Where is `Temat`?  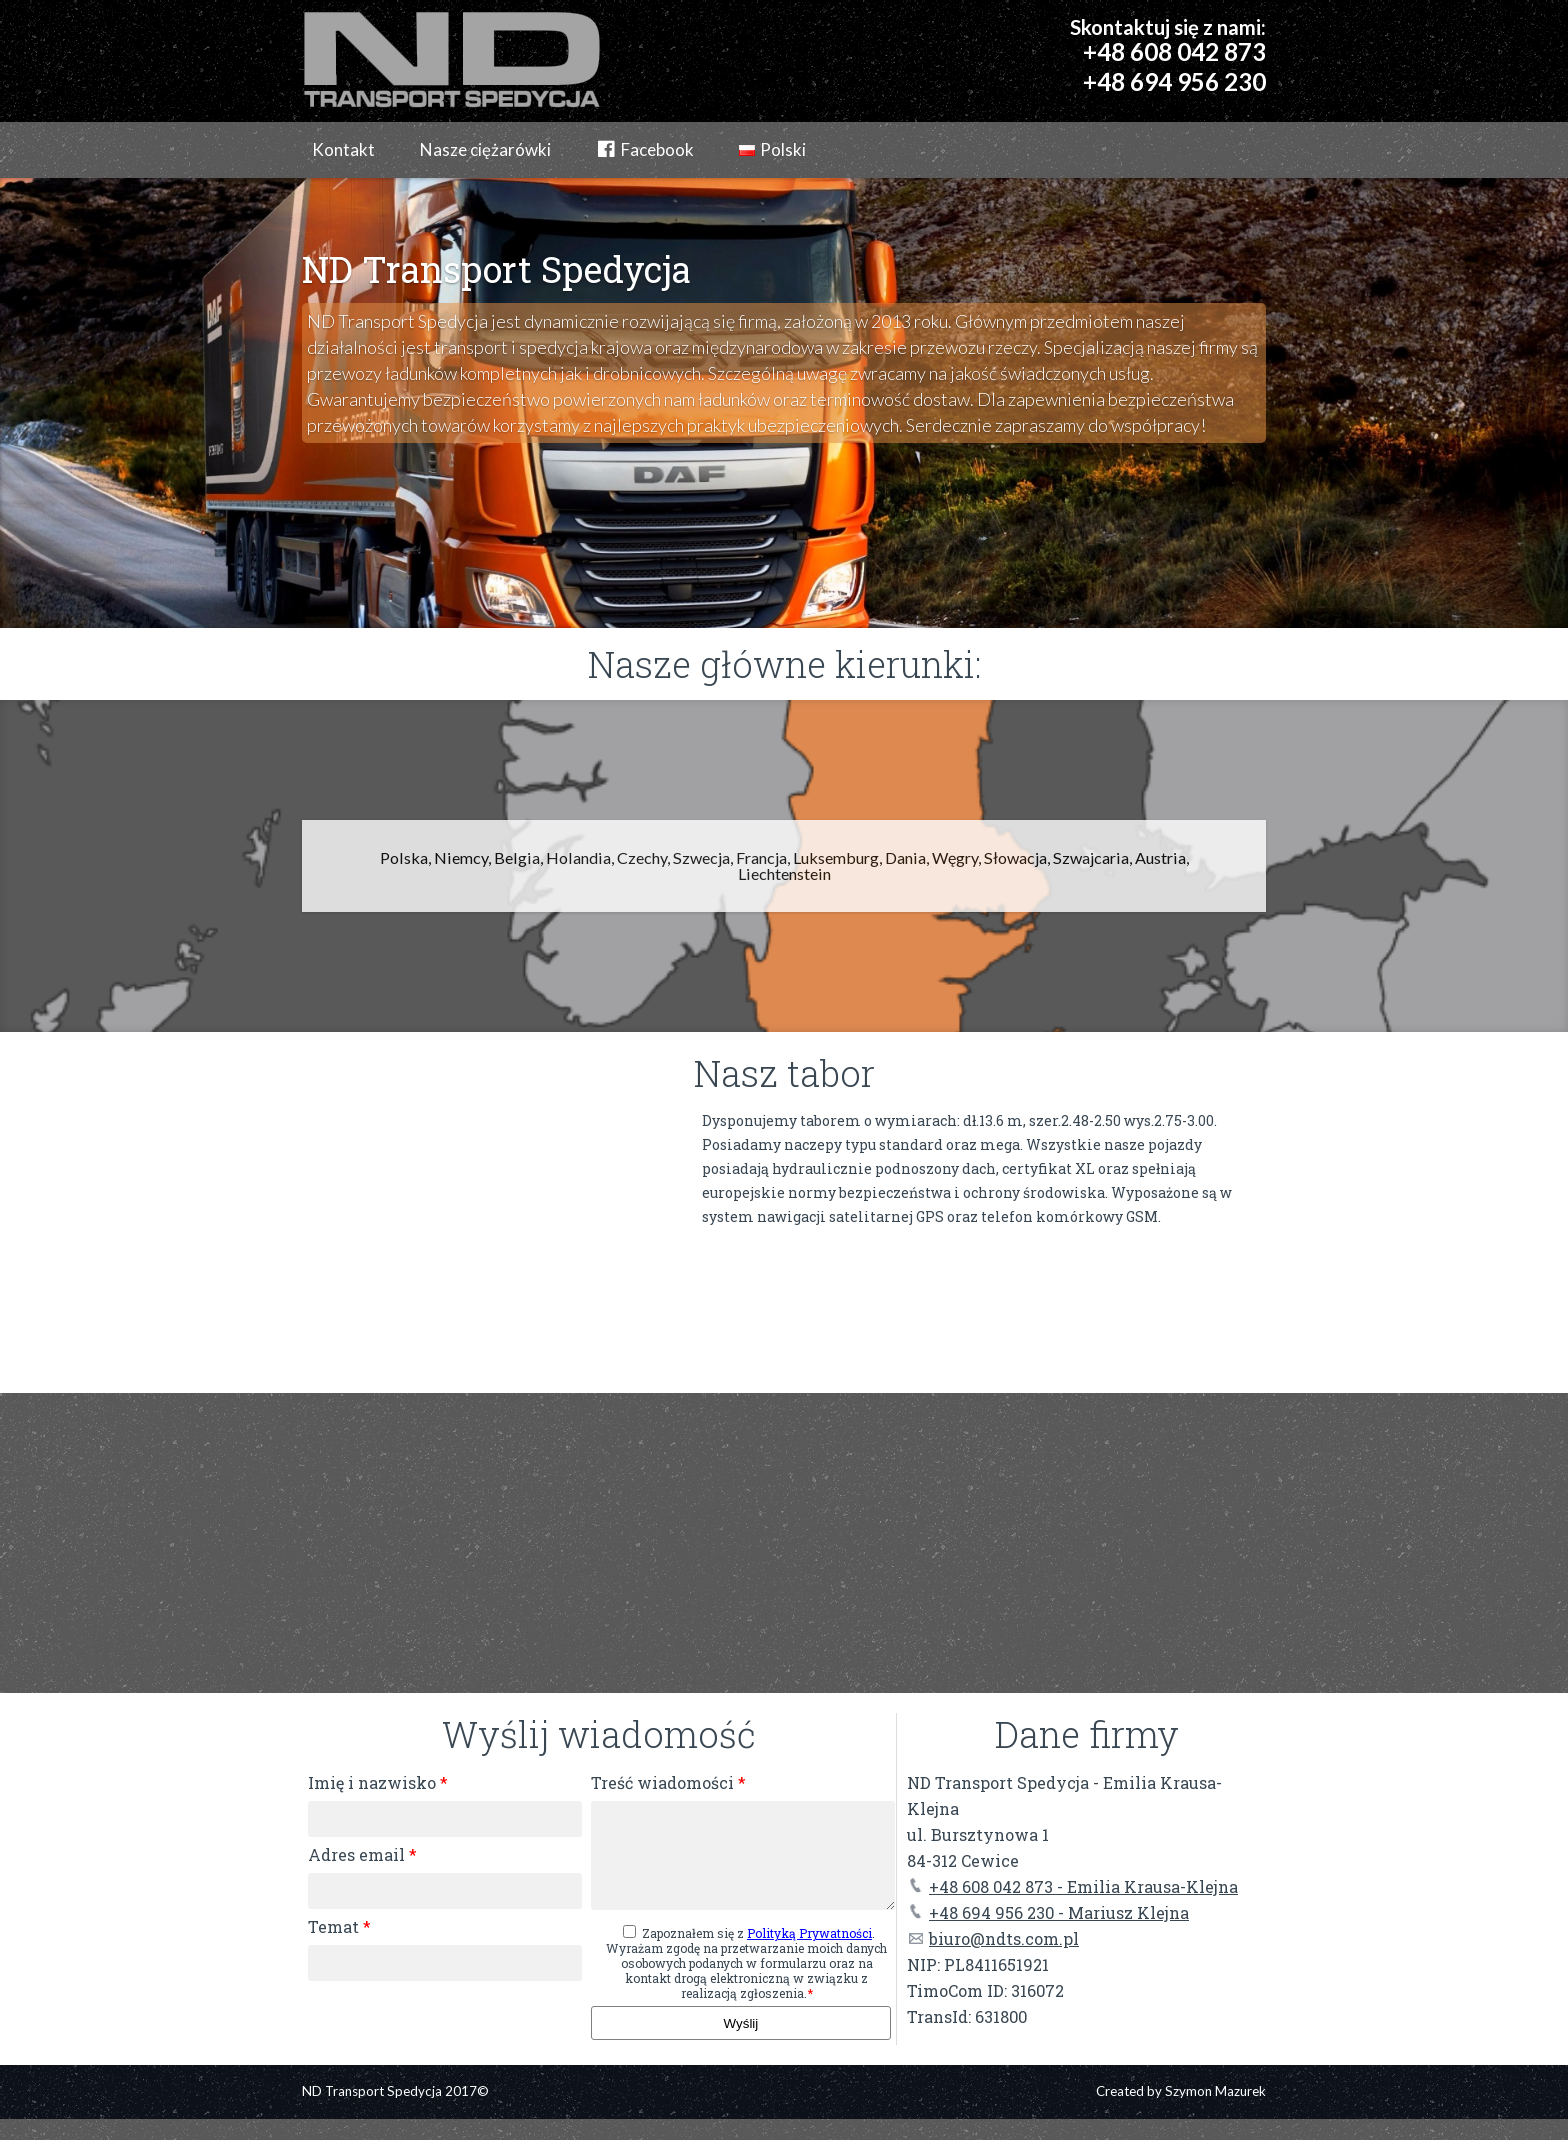 Temat is located at coordinates (339, 1926).